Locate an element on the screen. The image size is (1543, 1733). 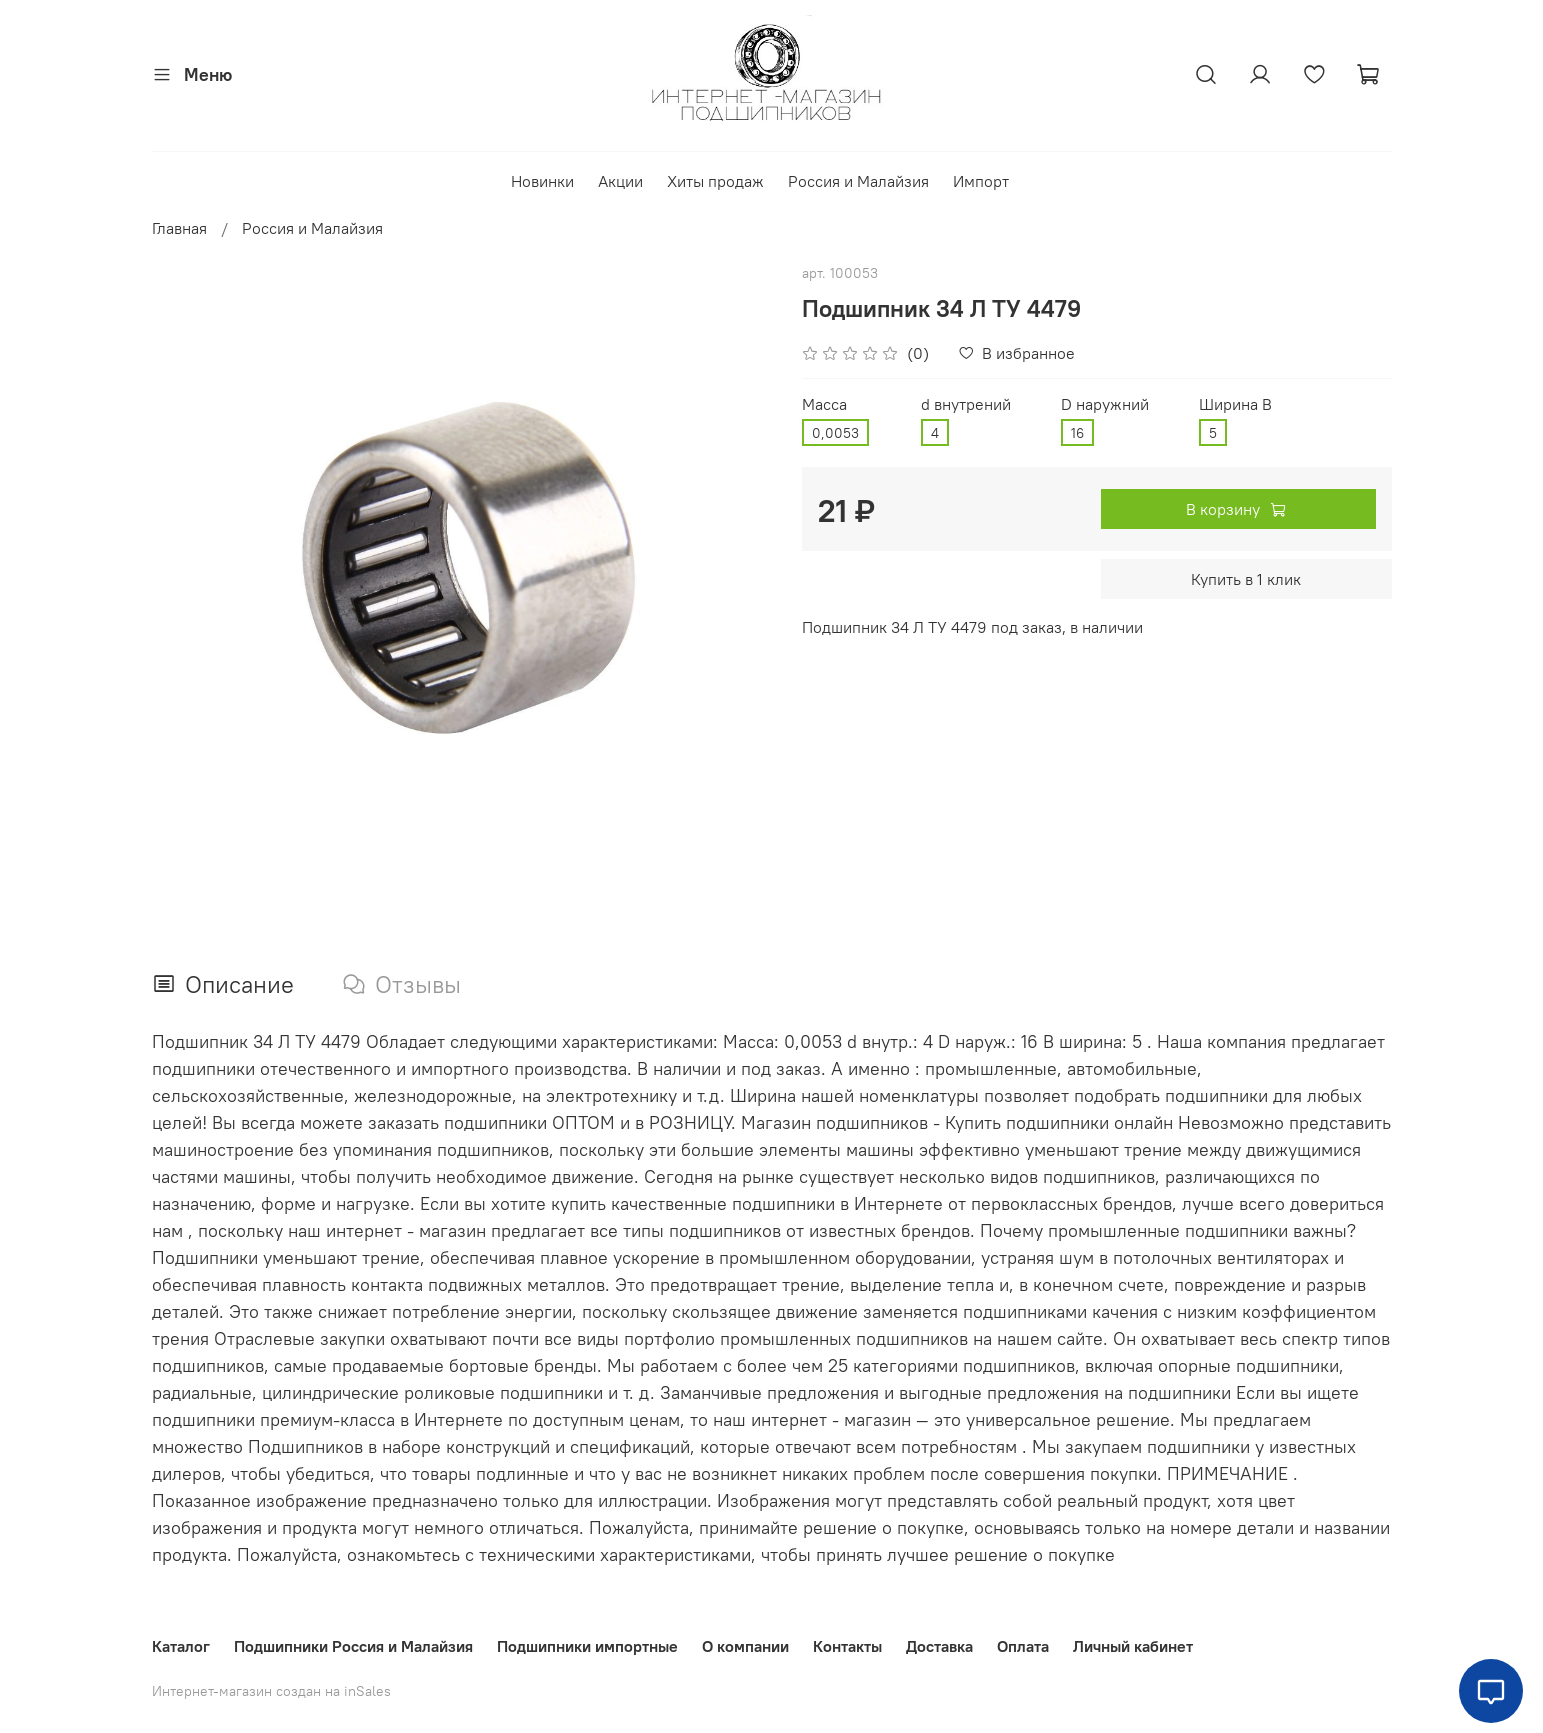
О компании is located at coordinates (745, 1646).